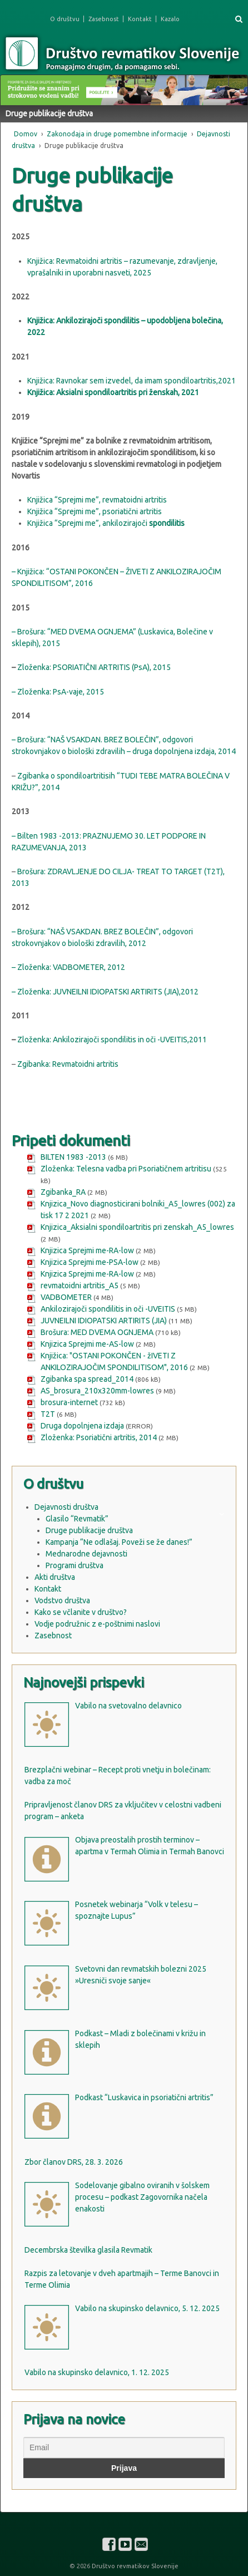  Describe the element at coordinates (73, 1156) in the screenshot. I see `BILTEN 1983 -2013` at that location.